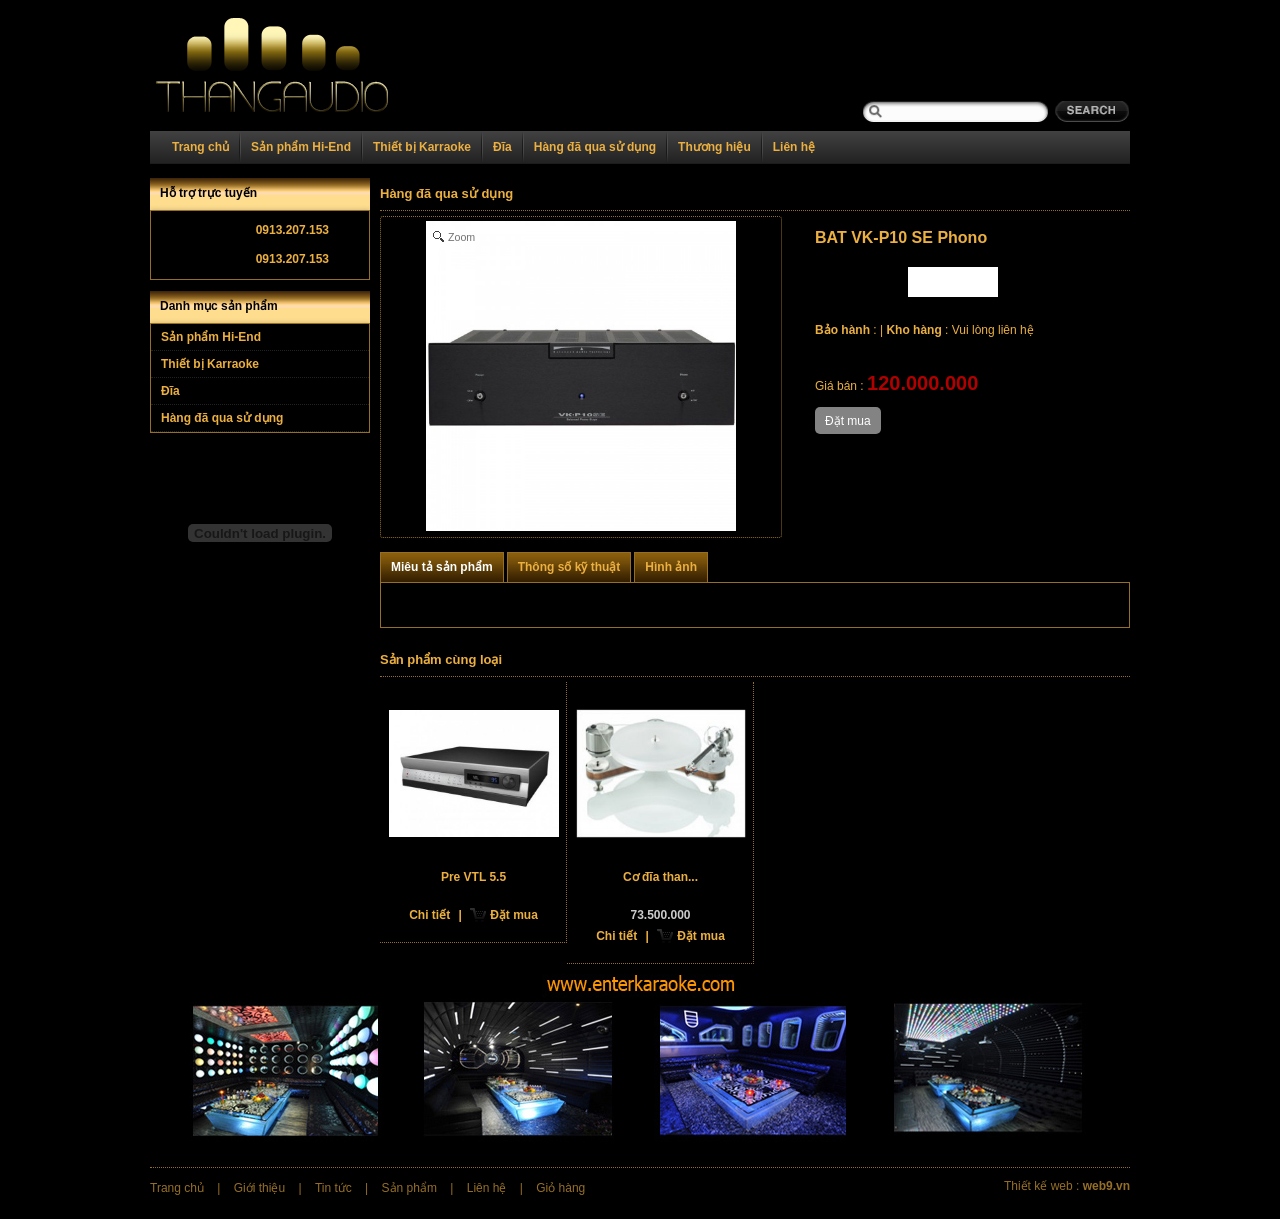 Image resolution: width=1280 pixels, height=1219 pixels. What do you see at coordinates (595, 147) in the screenshot?
I see `Hàng đã qua sử dụng` at bounding box center [595, 147].